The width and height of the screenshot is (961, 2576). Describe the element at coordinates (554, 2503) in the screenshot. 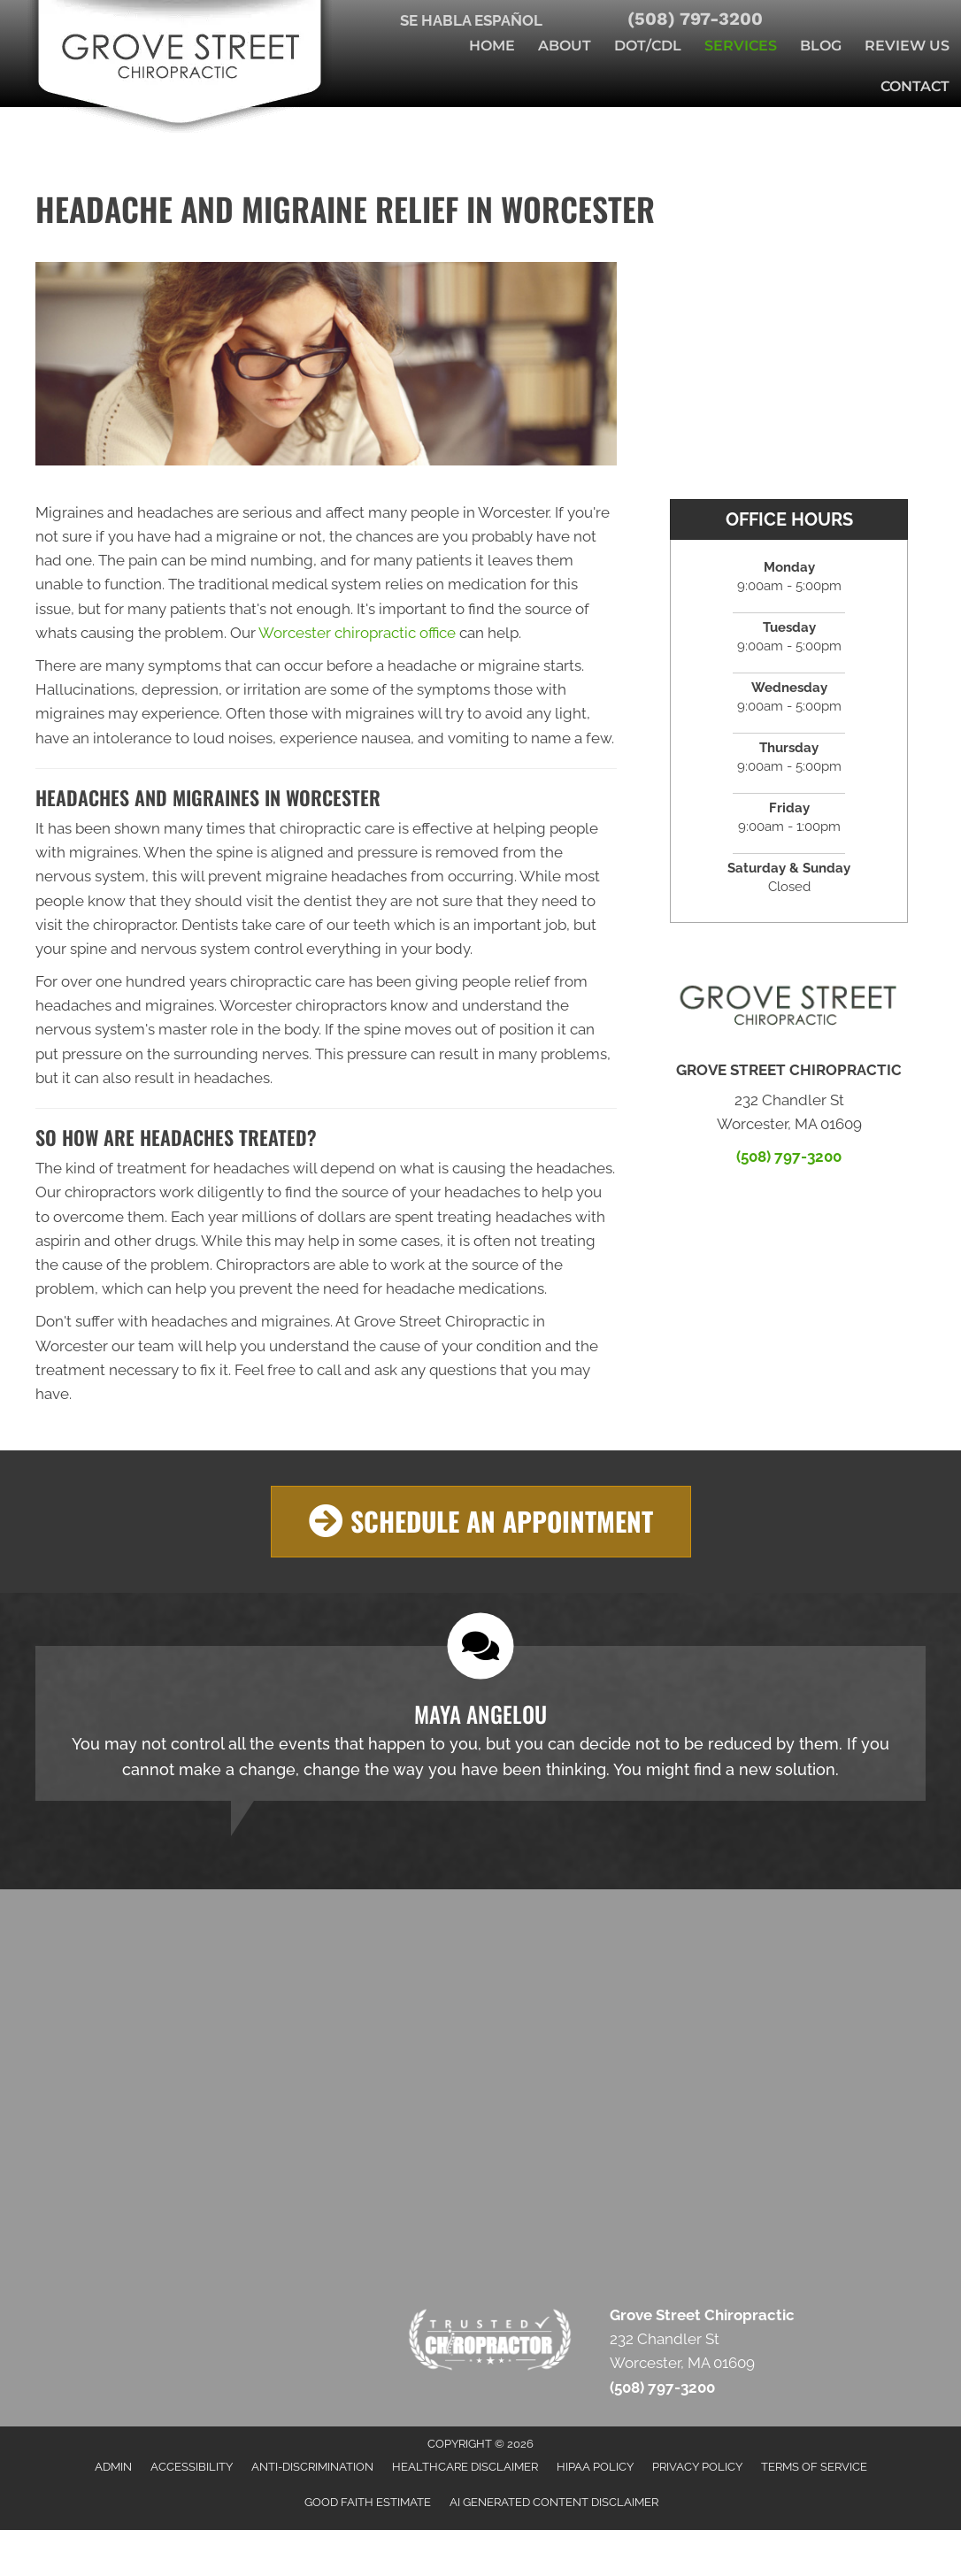

I see `AI Generated Content Disclaimer` at that location.